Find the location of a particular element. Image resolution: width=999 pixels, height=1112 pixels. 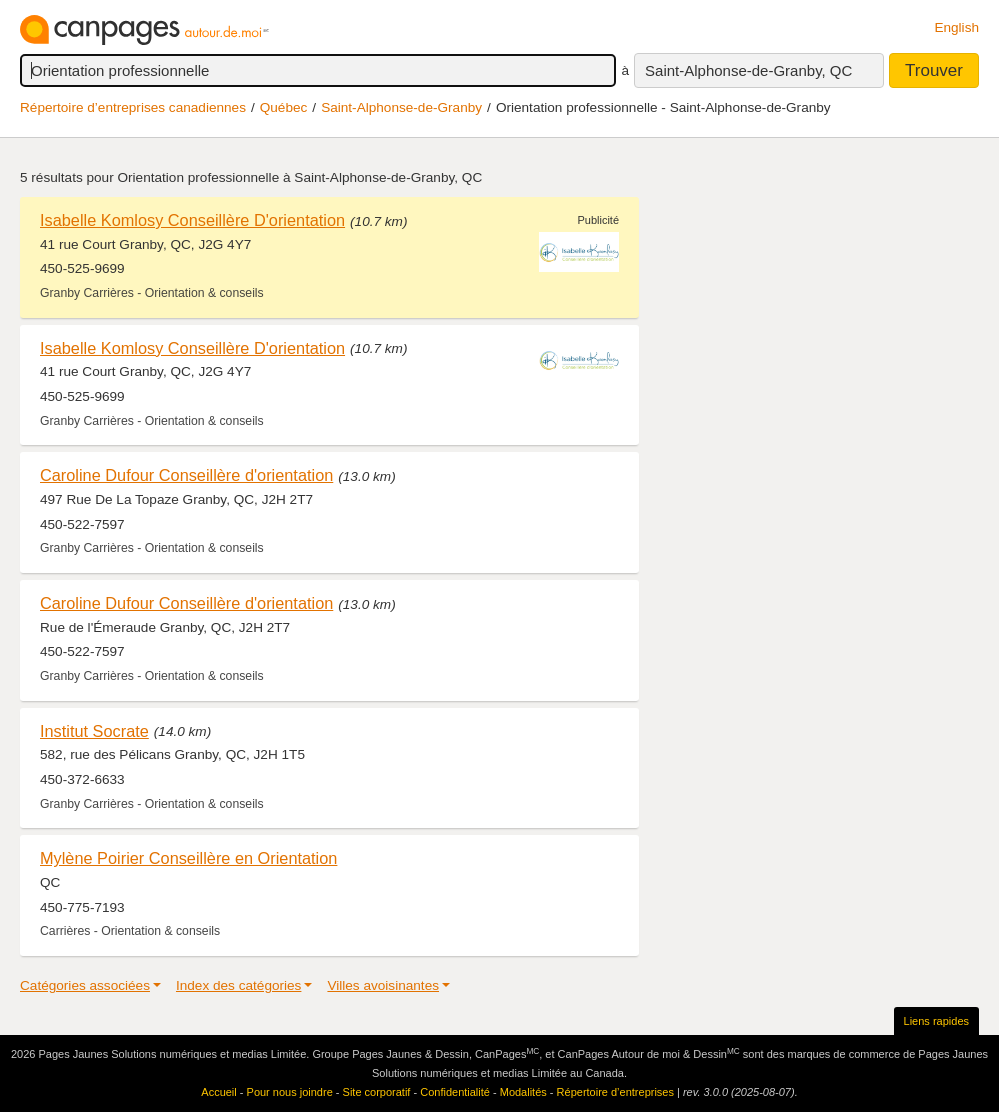

Caroline Dufour Conseillère d'orientation is located at coordinates (186, 475).